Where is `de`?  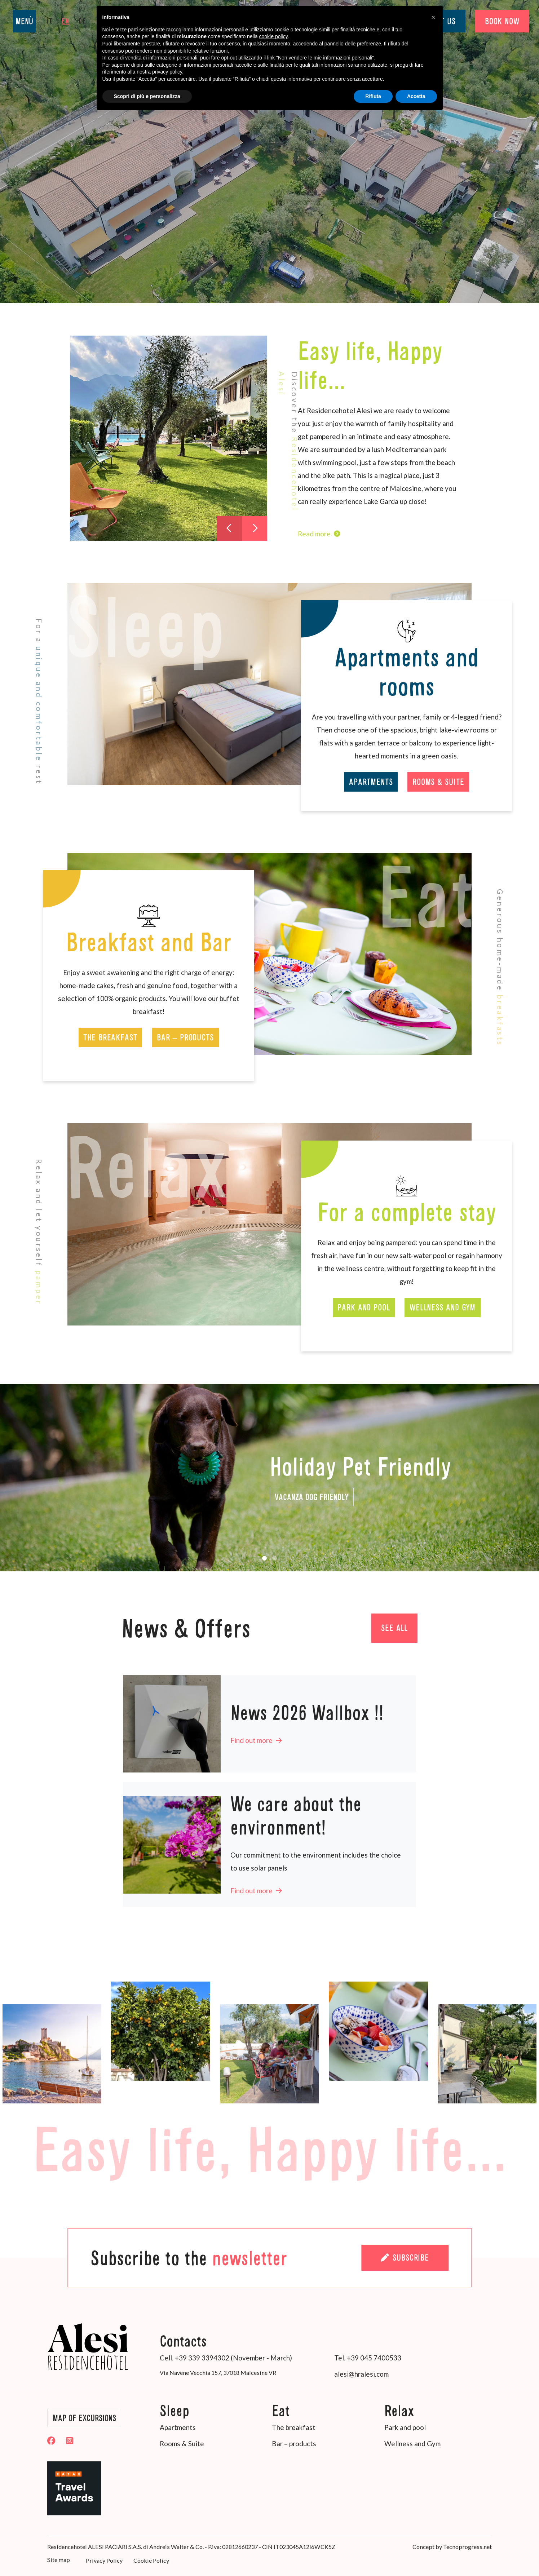
de is located at coordinates (83, 21).